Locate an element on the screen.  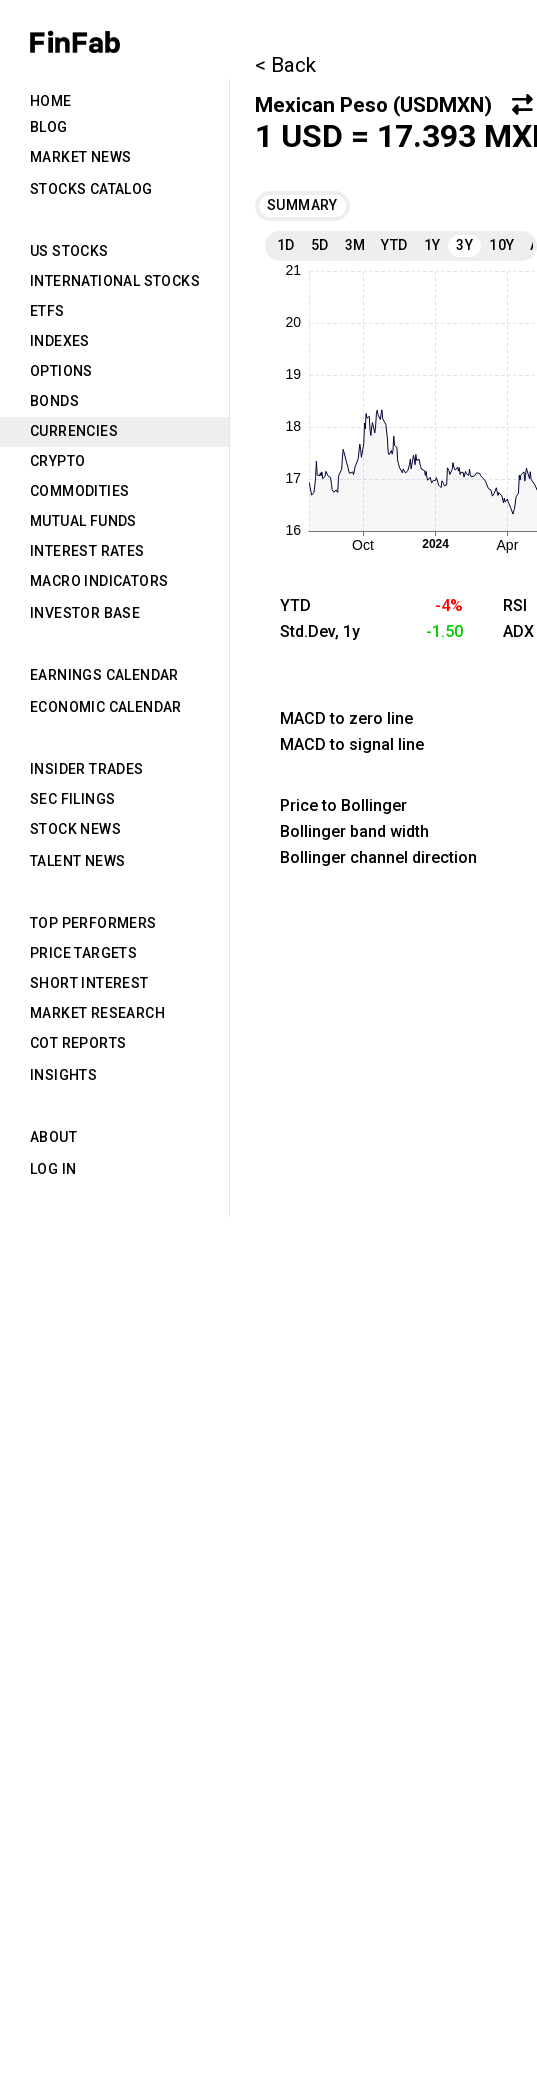
Bonds [tab] is located at coordinates (54, 401).